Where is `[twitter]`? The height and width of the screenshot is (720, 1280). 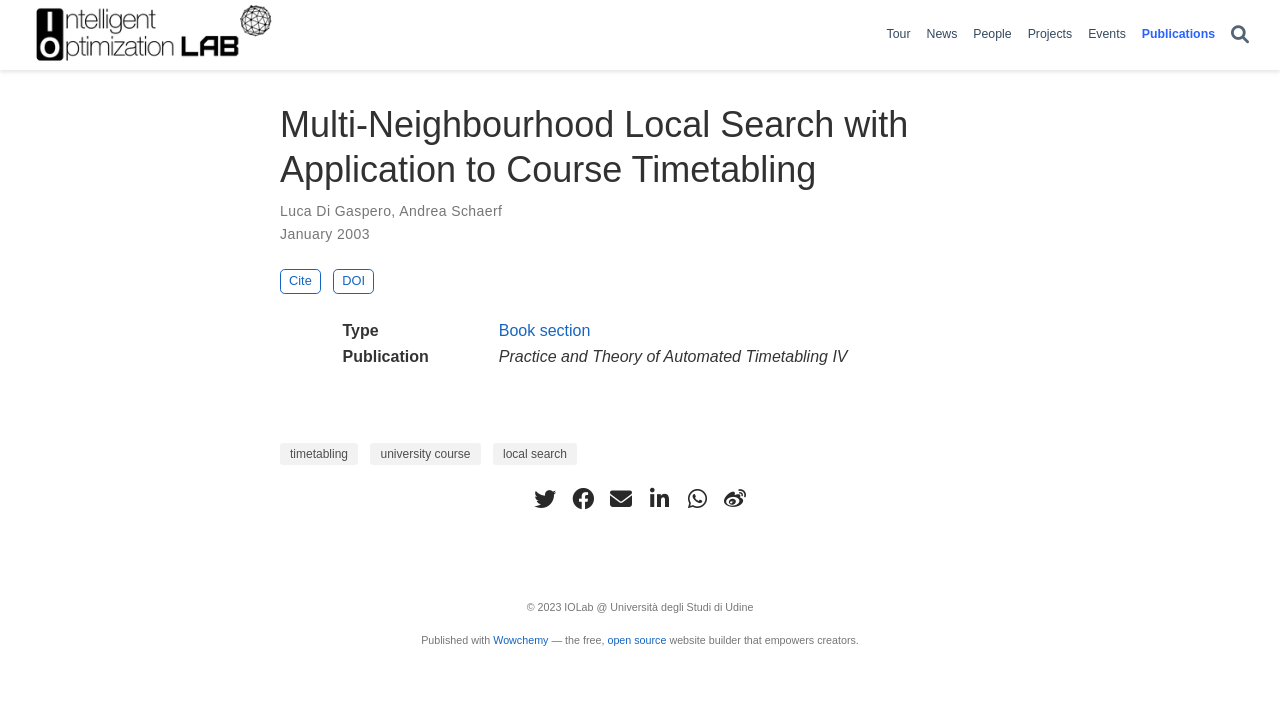 [twitter] is located at coordinates (545, 499).